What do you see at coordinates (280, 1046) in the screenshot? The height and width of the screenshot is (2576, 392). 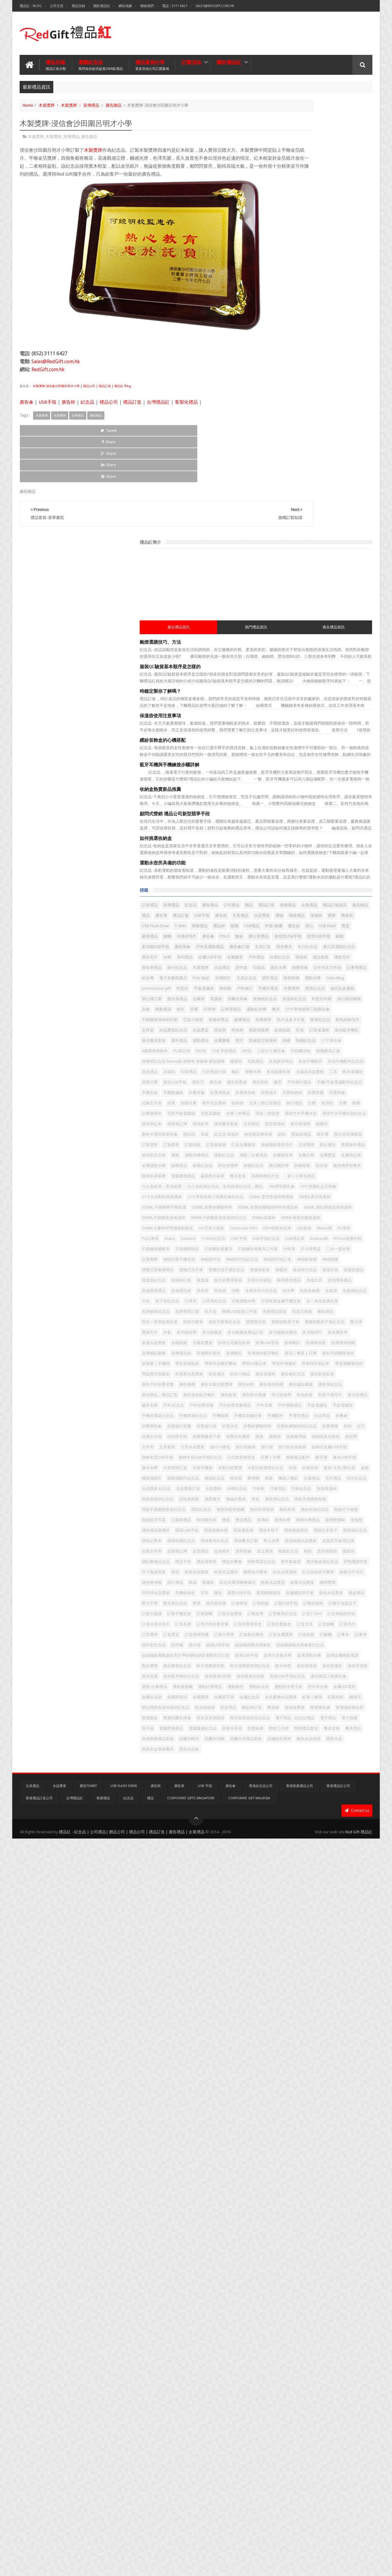 I see `農曆新年禮品` at bounding box center [280, 1046].